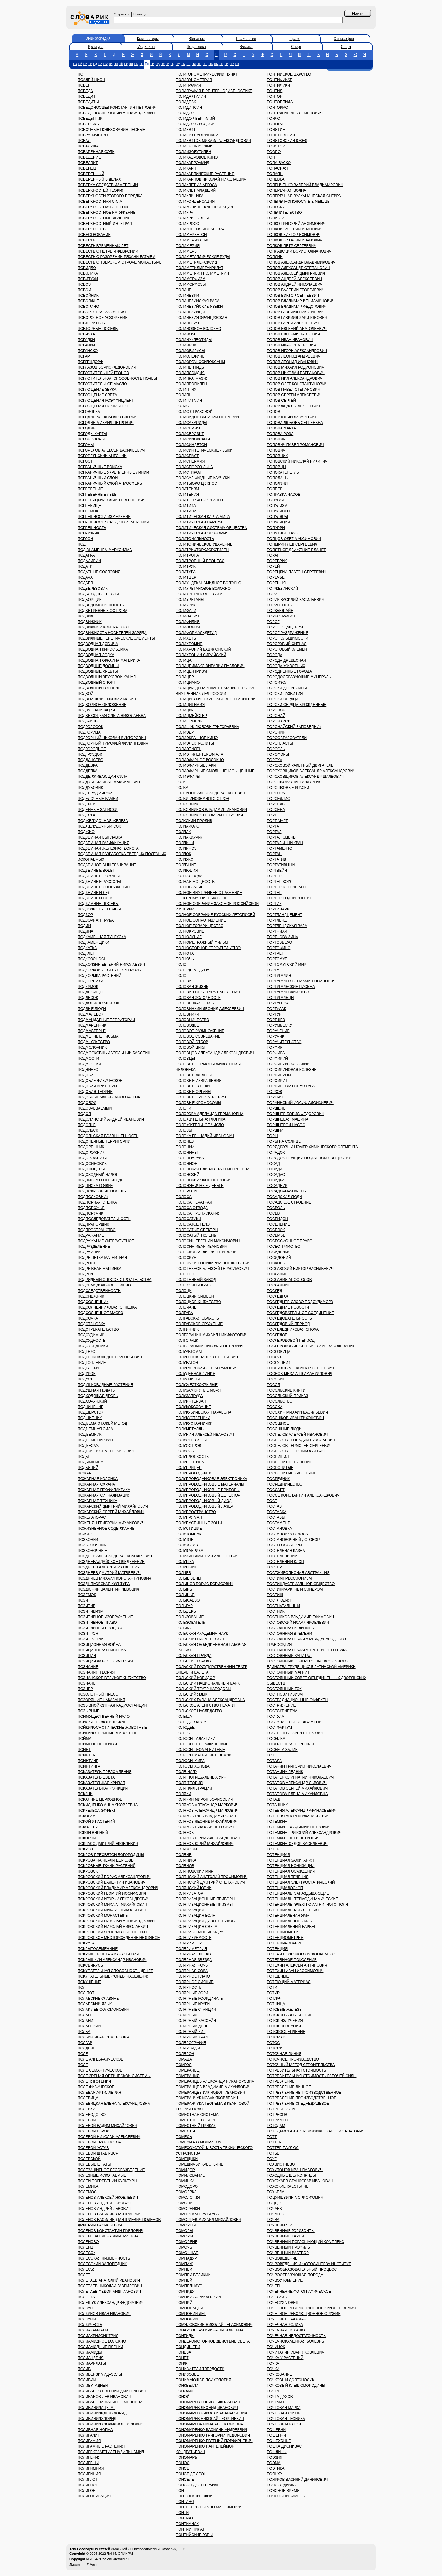  Describe the element at coordinates (276, 1738) in the screenshot. I see `ПОСЫЛКА` at that location.